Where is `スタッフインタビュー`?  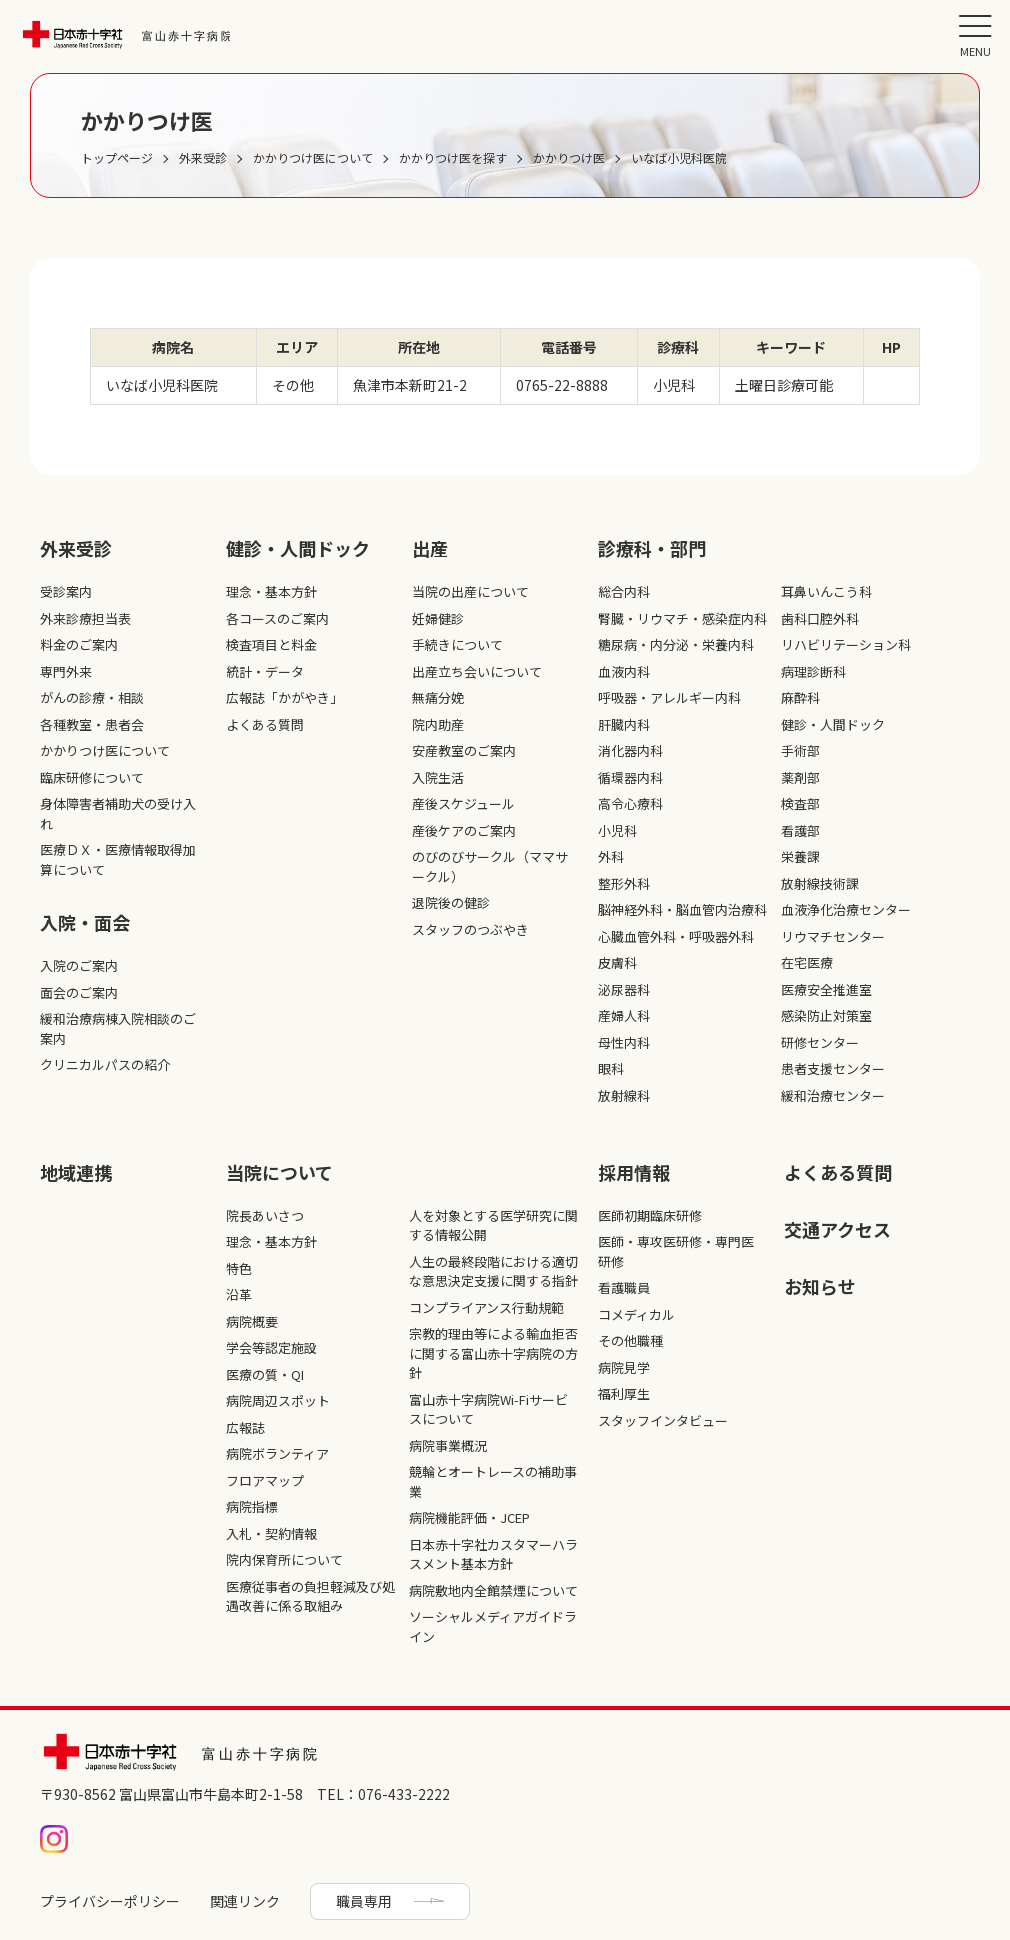
スタッフインタビュー is located at coordinates (663, 1420).